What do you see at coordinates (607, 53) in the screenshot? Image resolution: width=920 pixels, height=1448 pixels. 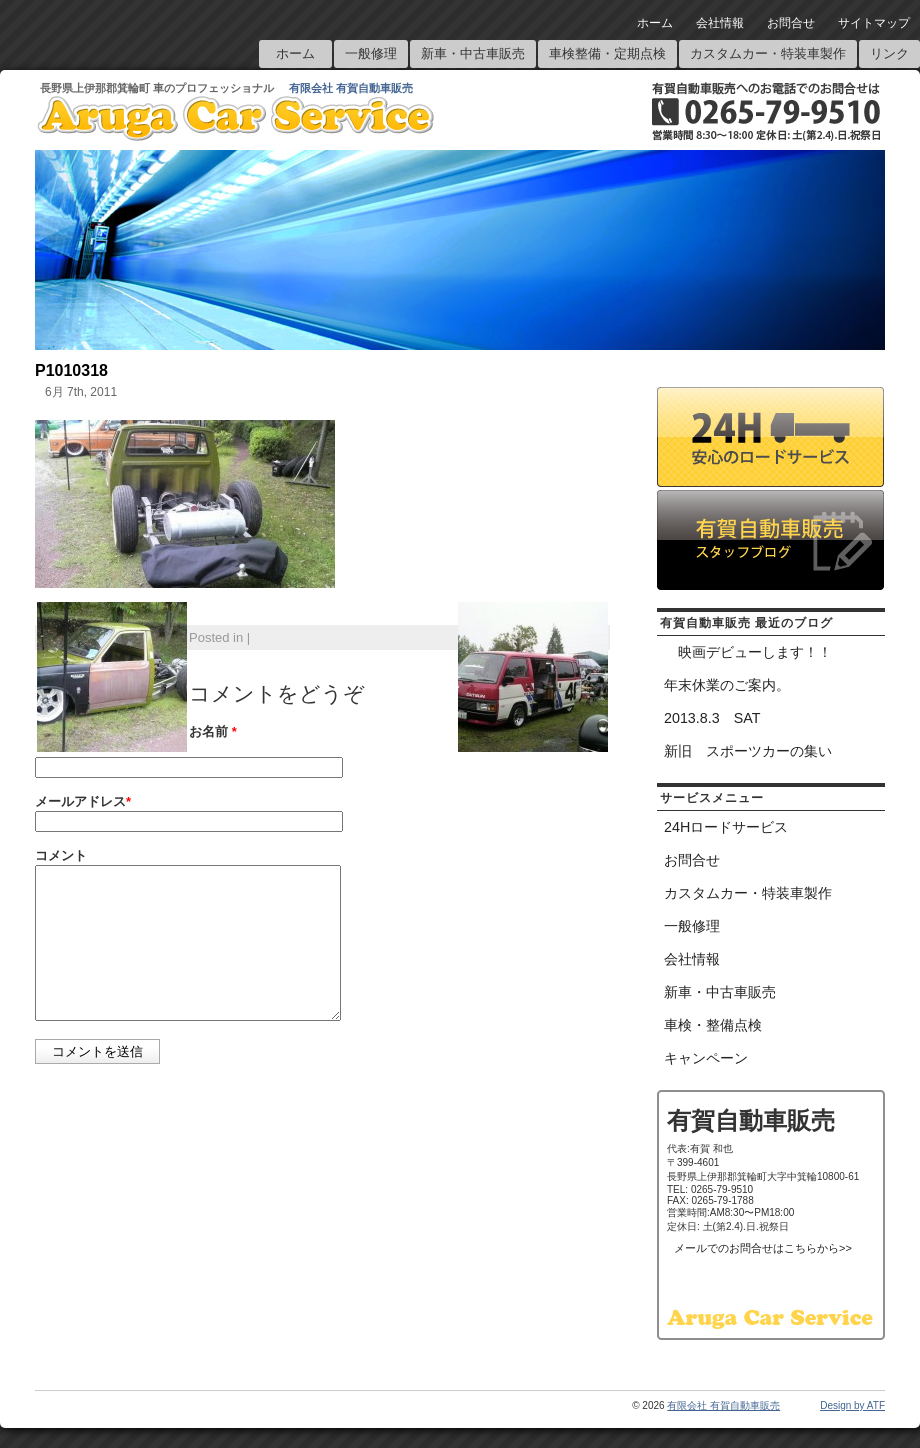 I see `車検整備・定期点検` at bounding box center [607, 53].